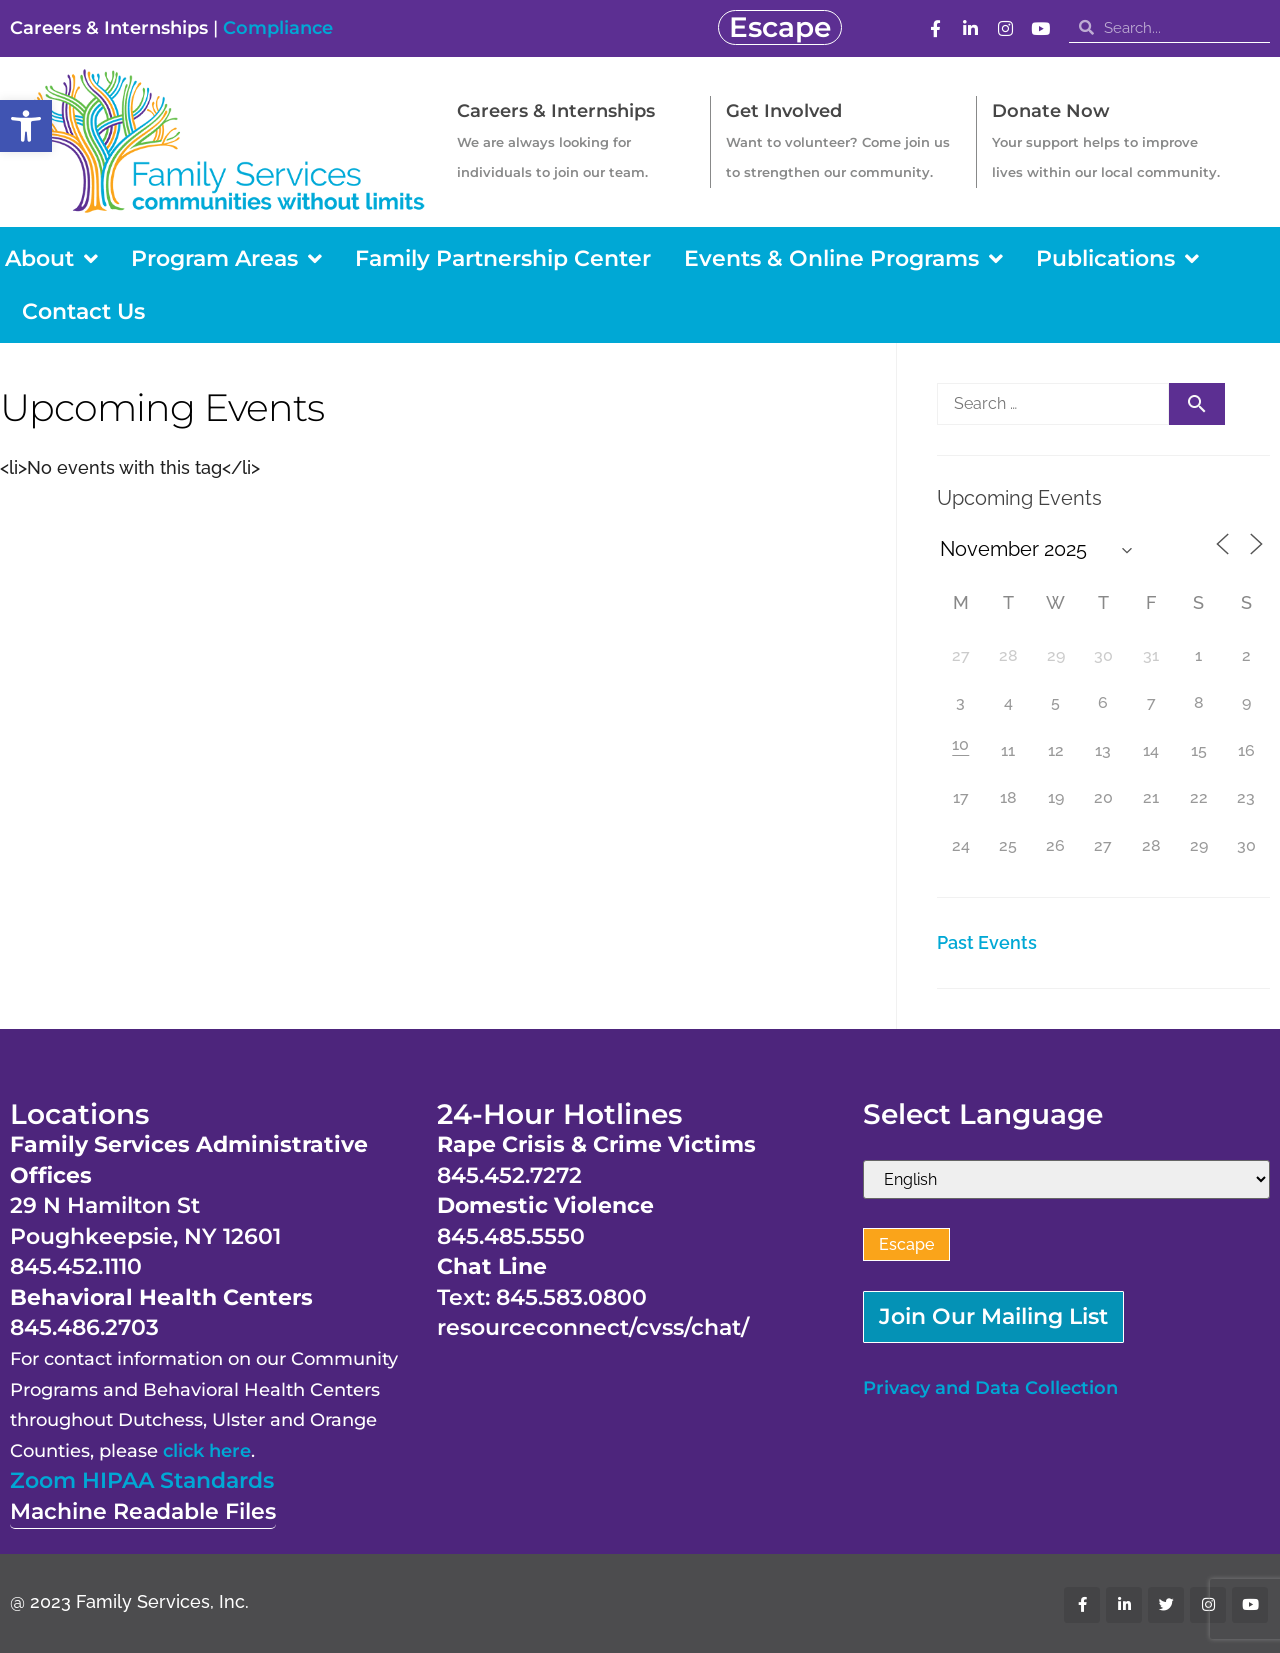 Image resolution: width=1280 pixels, height=1653 pixels. Describe the element at coordinates (226, 259) in the screenshot. I see `Program Areas` at that location.